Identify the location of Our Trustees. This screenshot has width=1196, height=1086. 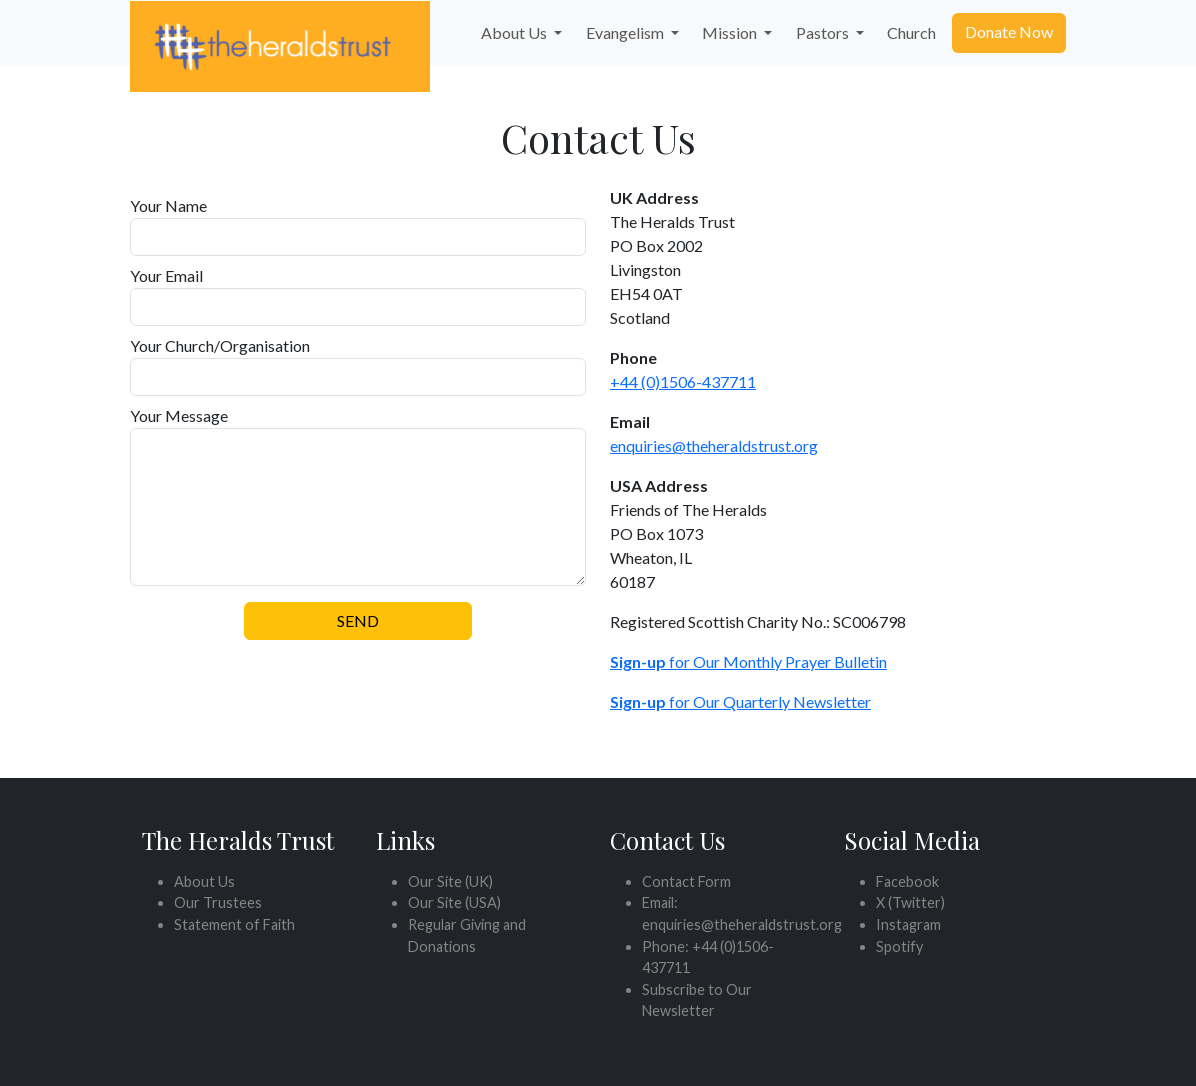
(218, 902).